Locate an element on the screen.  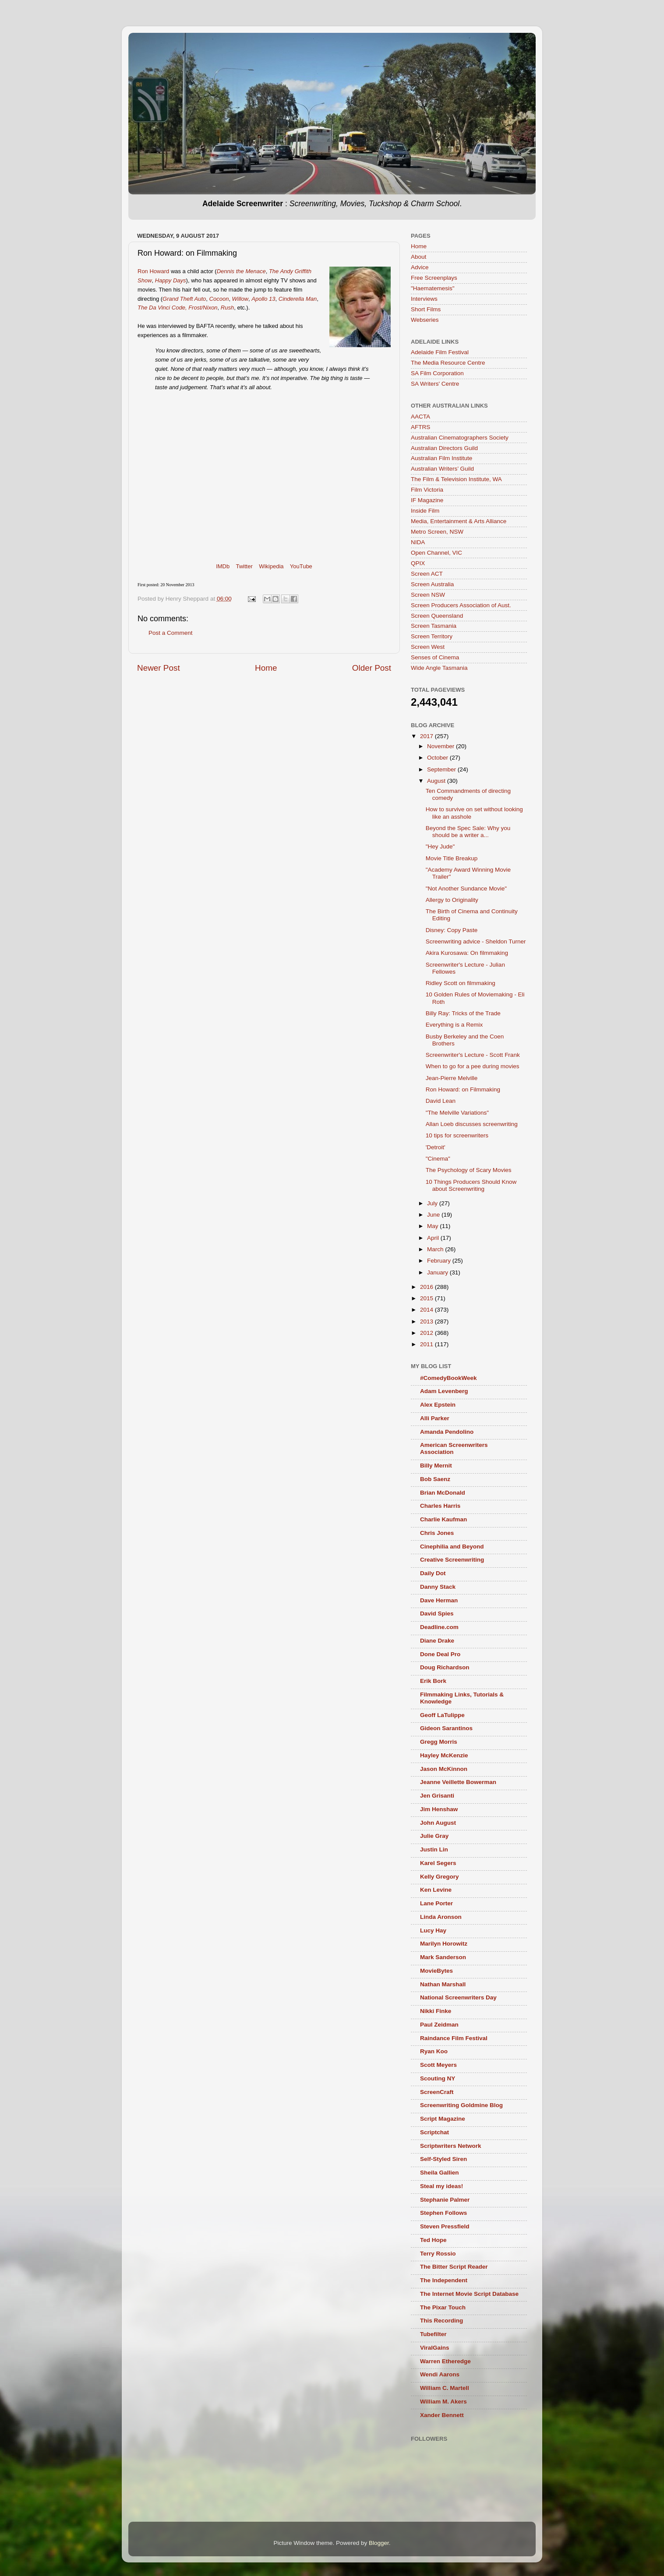
Warren Etheredge is located at coordinates (445, 2361).